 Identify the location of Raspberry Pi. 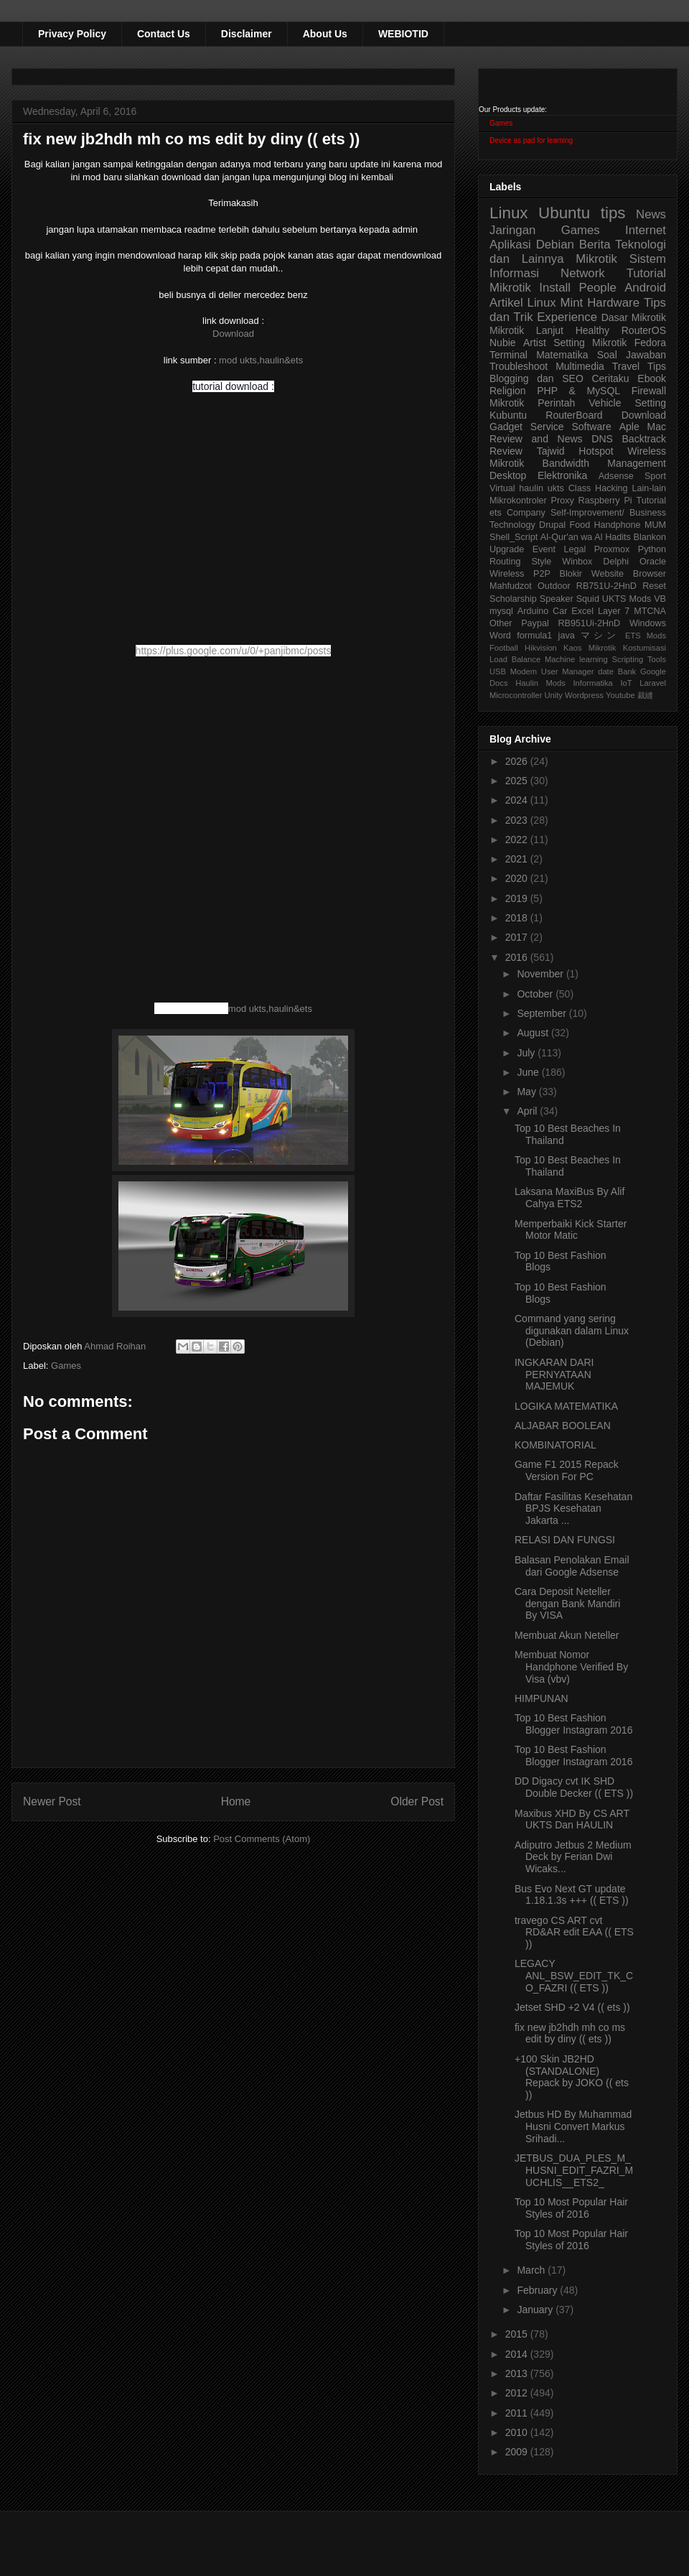
(605, 501).